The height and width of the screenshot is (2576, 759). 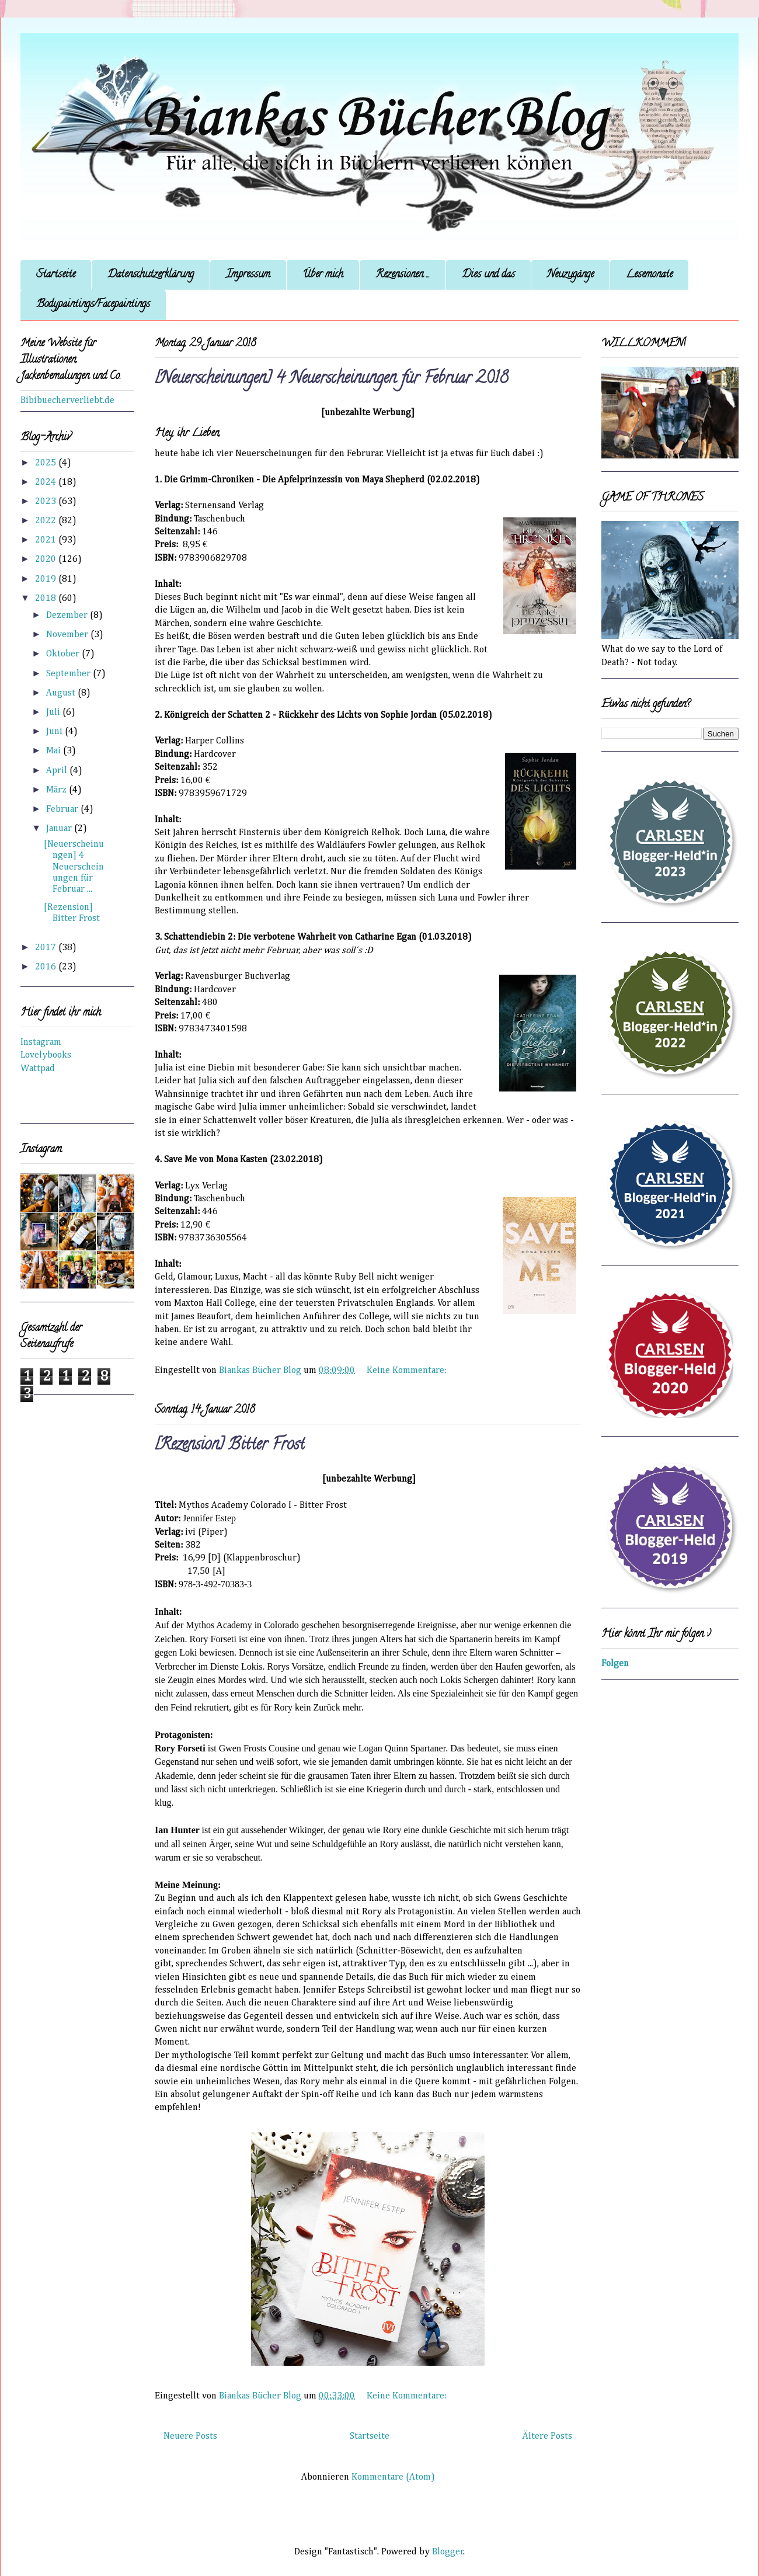 What do you see at coordinates (55, 731) in the screenshot?
I see `Juni` at bounding box center [55, 731].